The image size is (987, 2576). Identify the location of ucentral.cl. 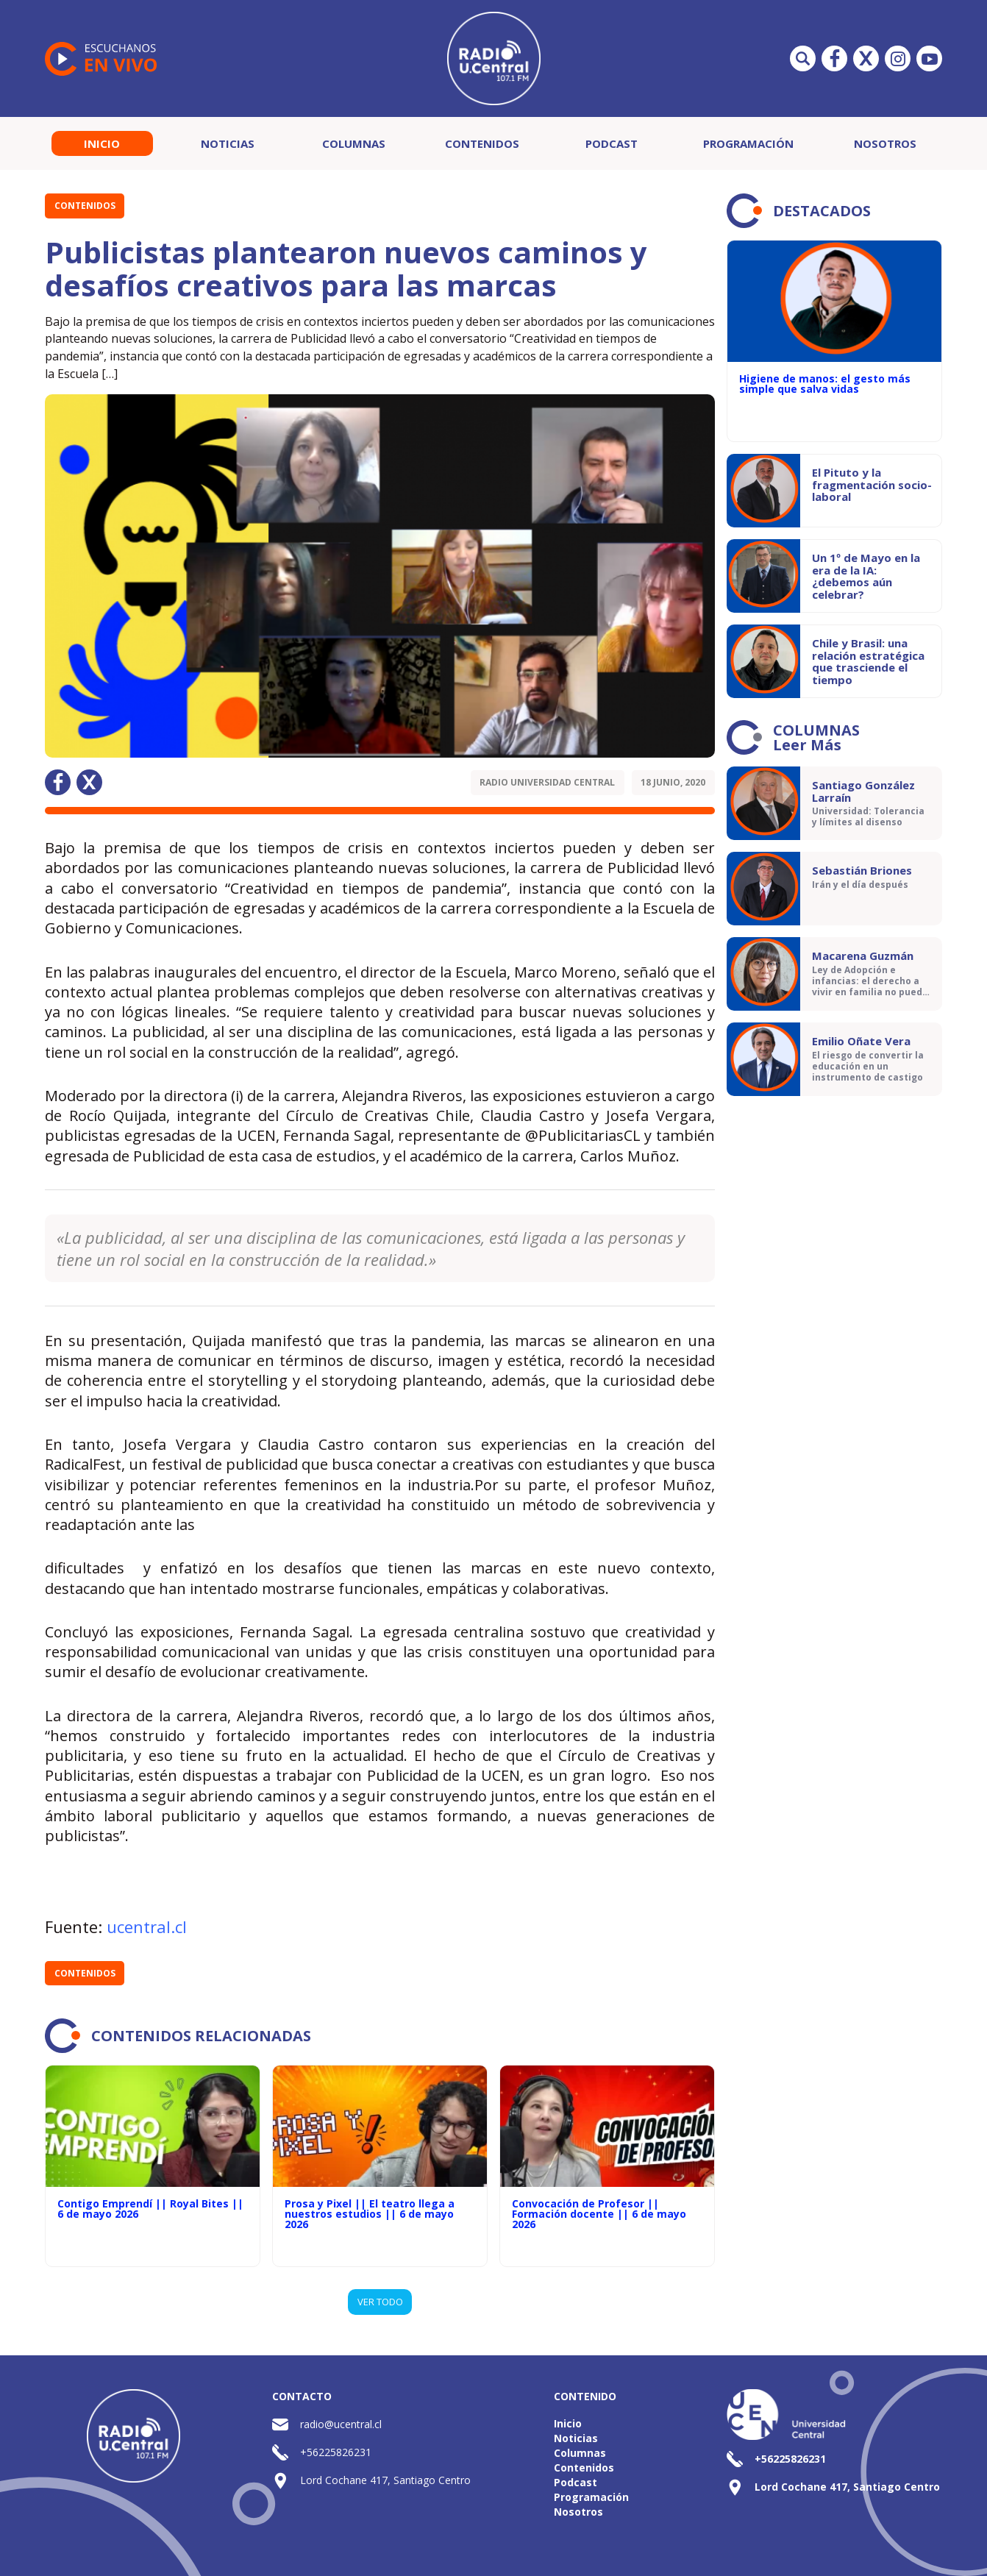
(147, 1926).